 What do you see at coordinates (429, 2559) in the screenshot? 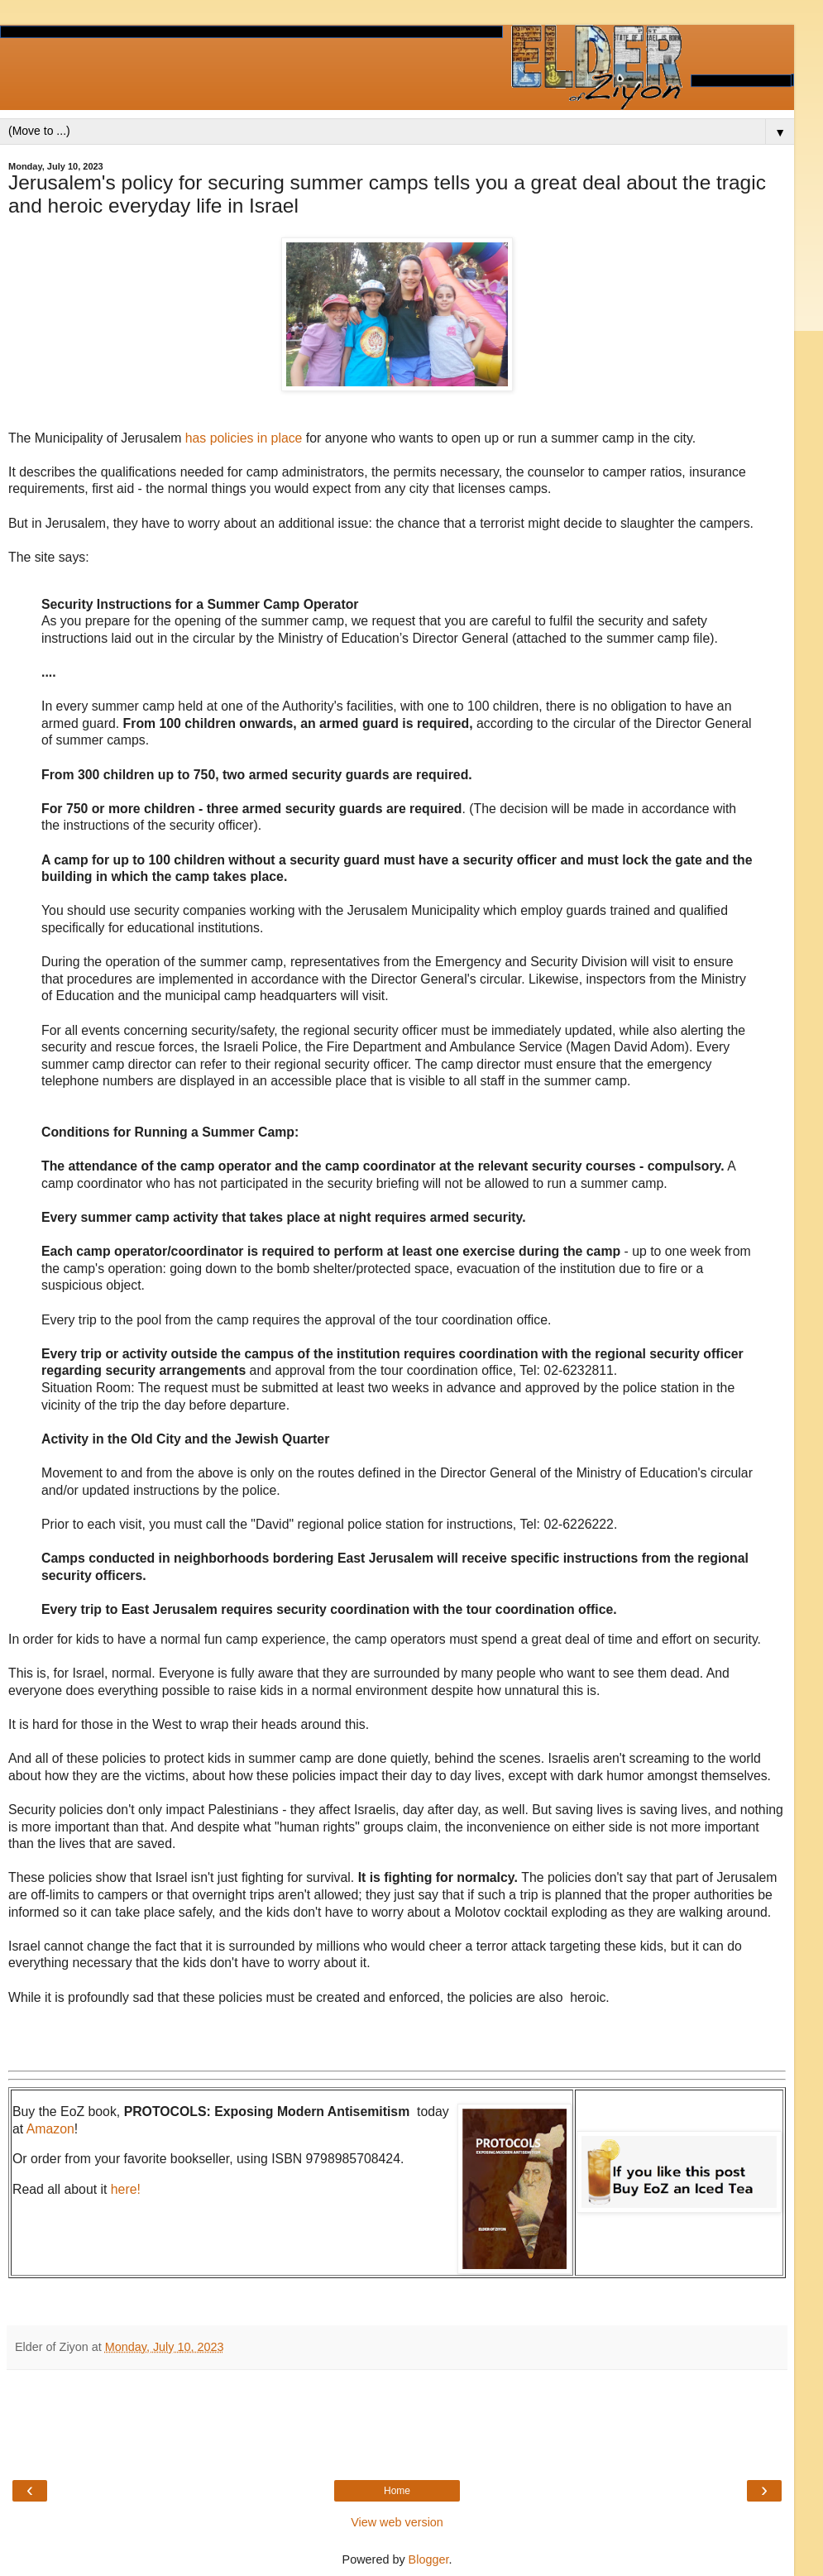
I see `Blogger` at bounding box center [429, 2559].